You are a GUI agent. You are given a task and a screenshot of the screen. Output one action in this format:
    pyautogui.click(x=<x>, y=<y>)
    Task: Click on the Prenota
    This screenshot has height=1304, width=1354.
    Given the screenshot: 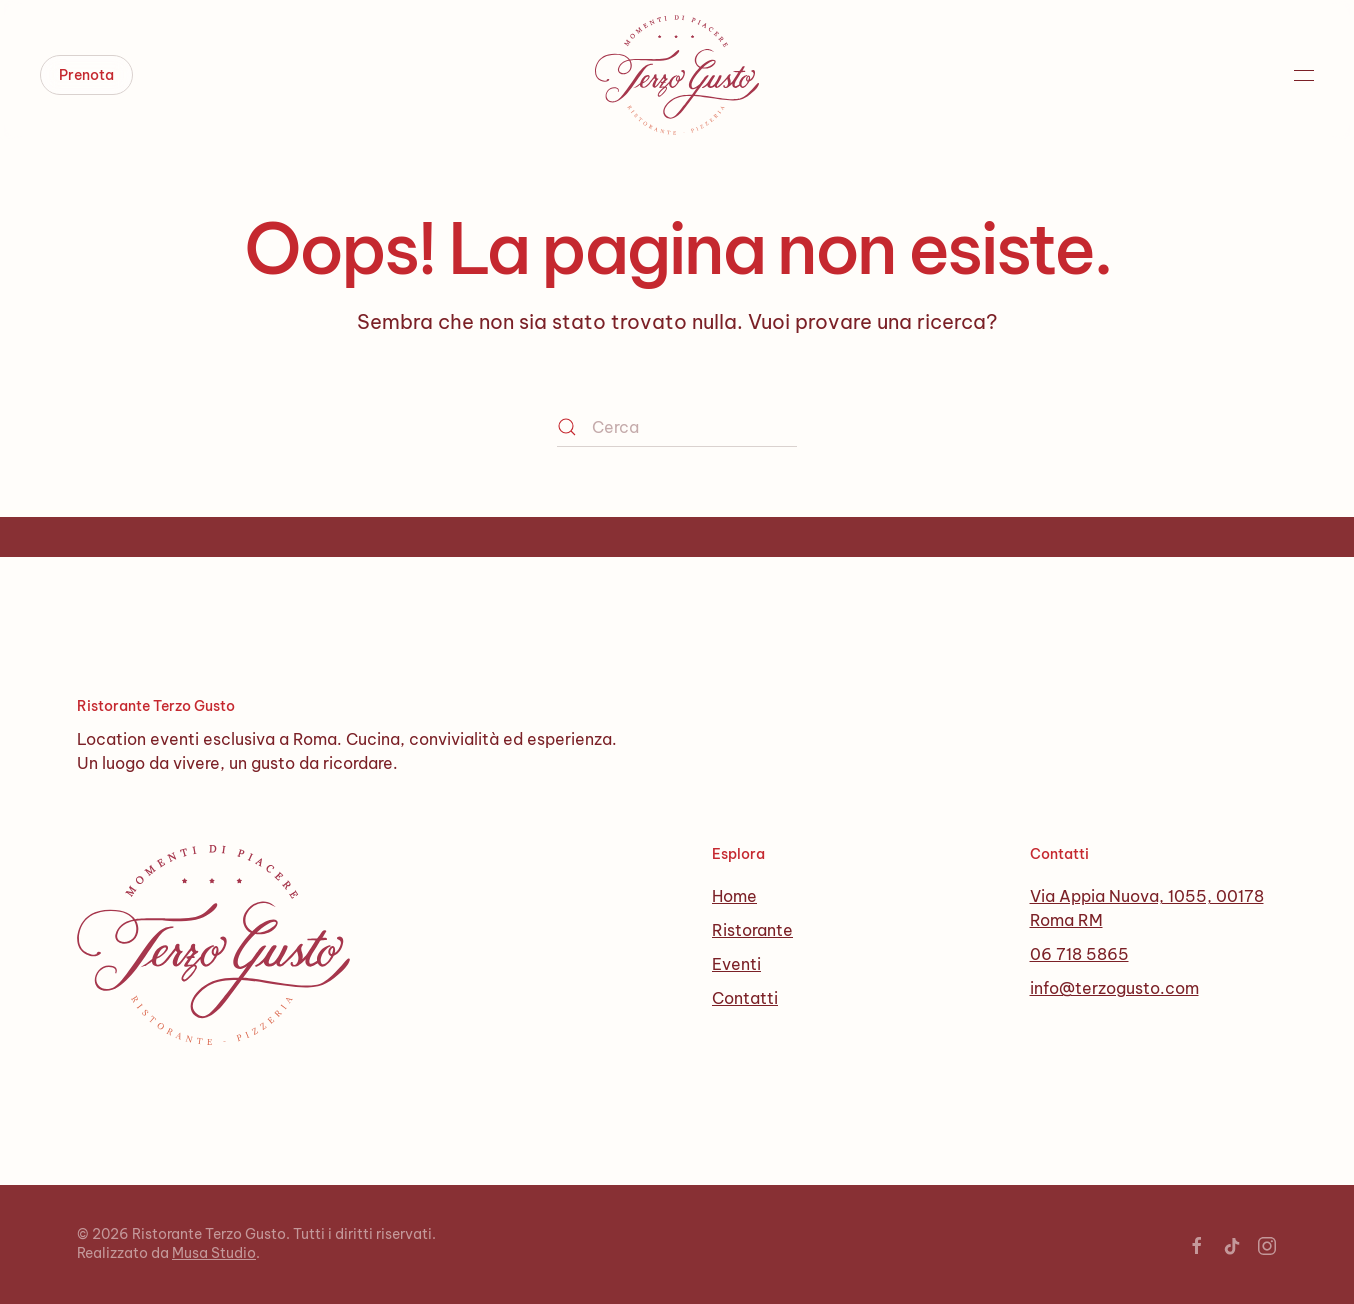 What is the action you would take?
    pyautogui.click(x=86, y=75)
    